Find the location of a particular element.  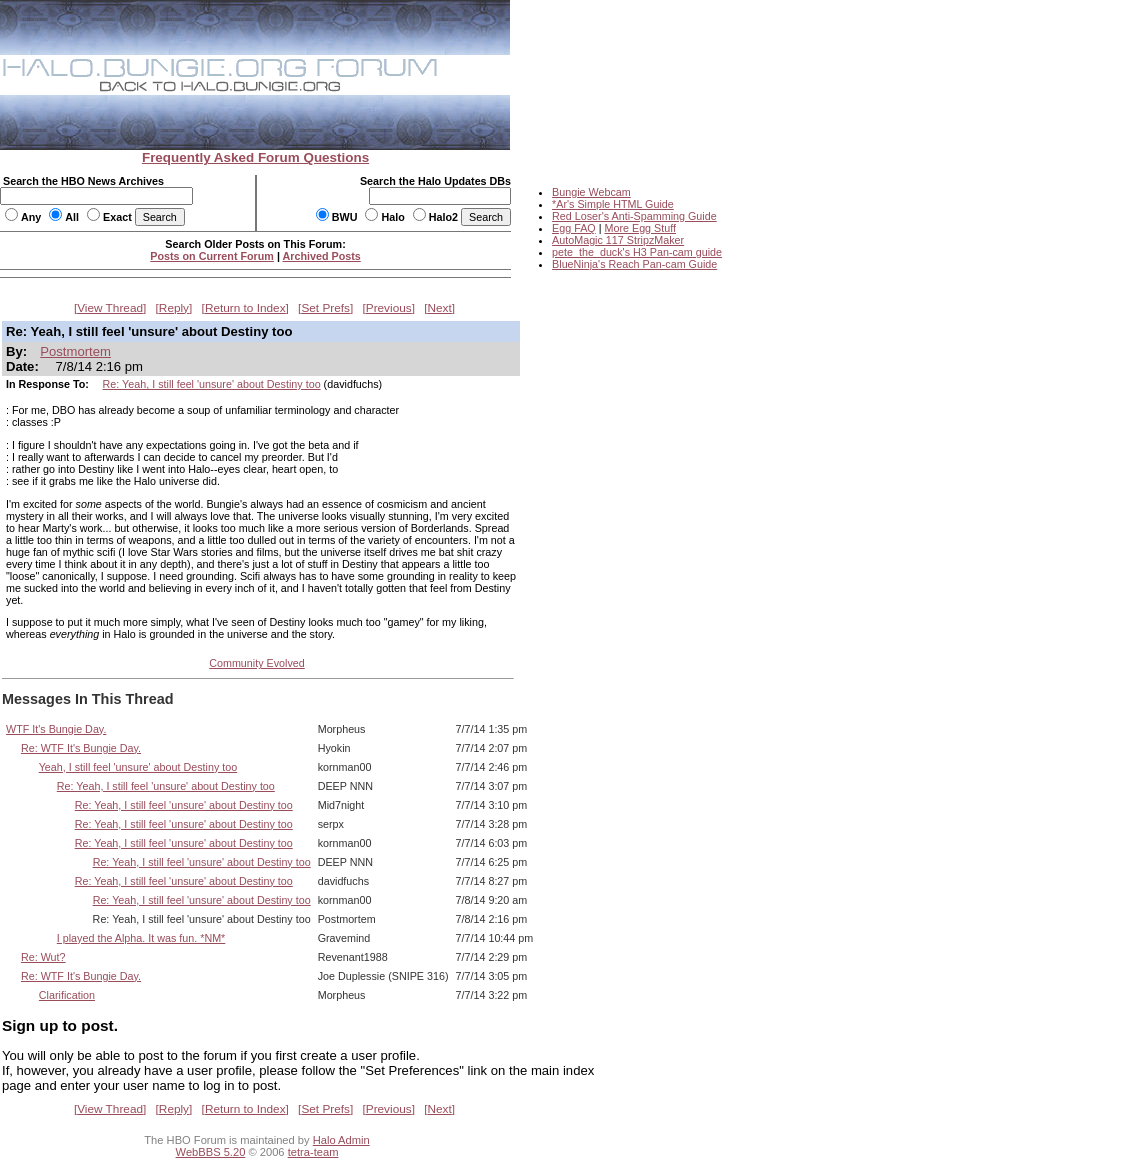

Community Evolved is located at coordinates (257, 663).